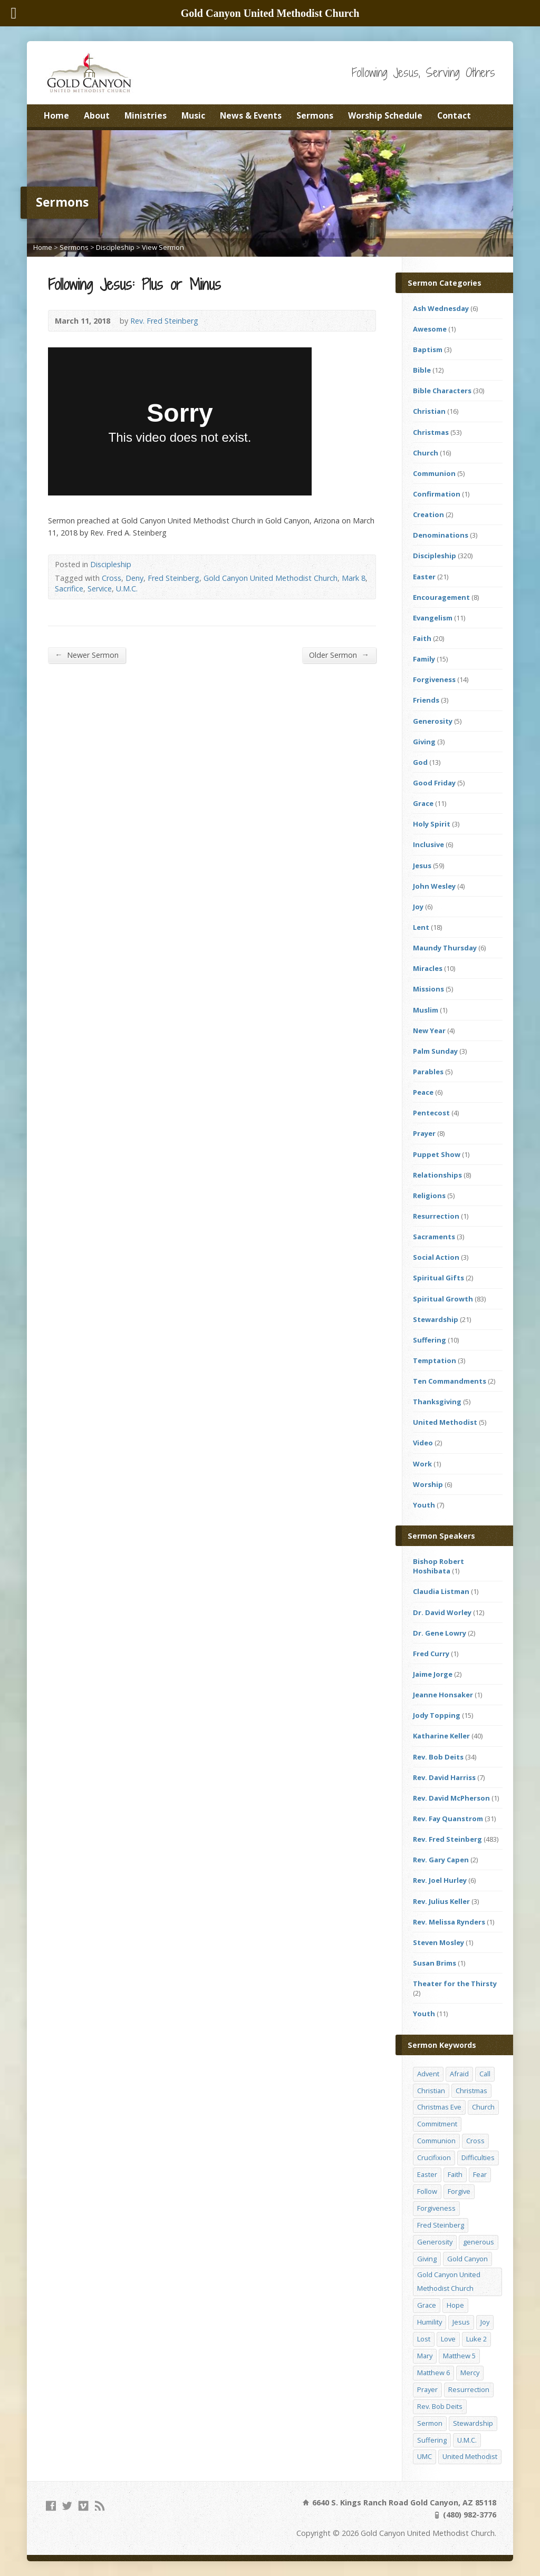 The width and height of the screenshot is (540, 2576). What do you see at coordinates (435, 1319) in the screenshot?
I see `Stewardship` at bounding box center [435, 1319].